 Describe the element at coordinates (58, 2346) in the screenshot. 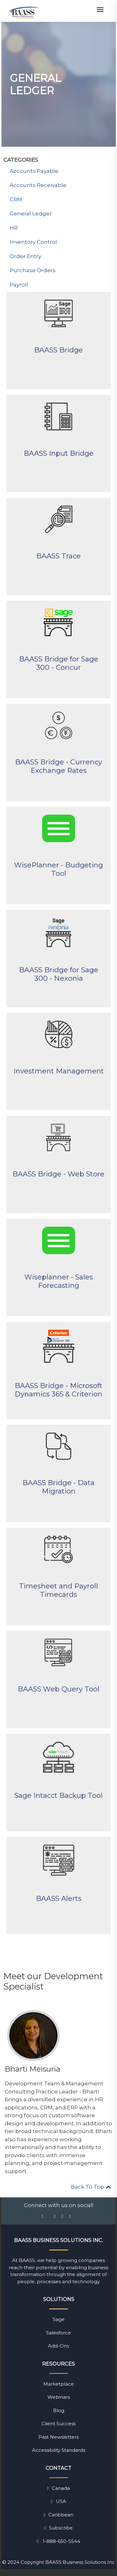

I see `Add-Ons` at that location.